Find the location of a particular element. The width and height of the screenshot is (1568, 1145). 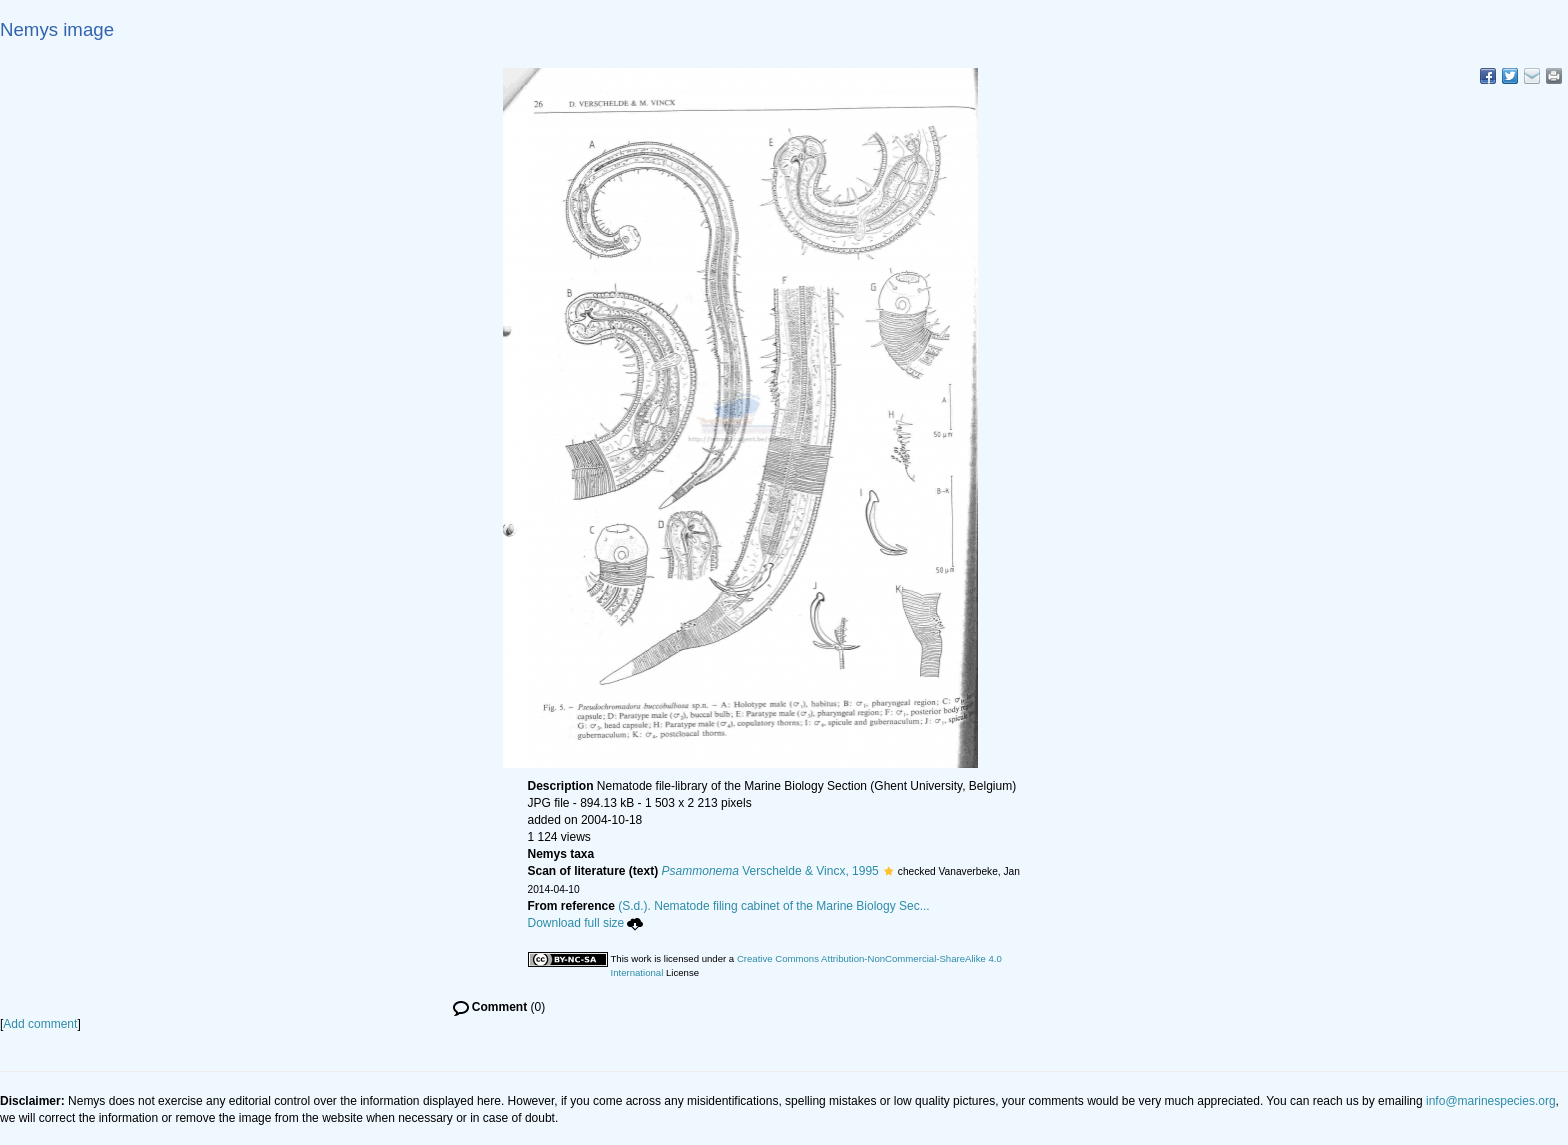

Verschelde & Vincx, 1995 is located at coordinates (770, 871).